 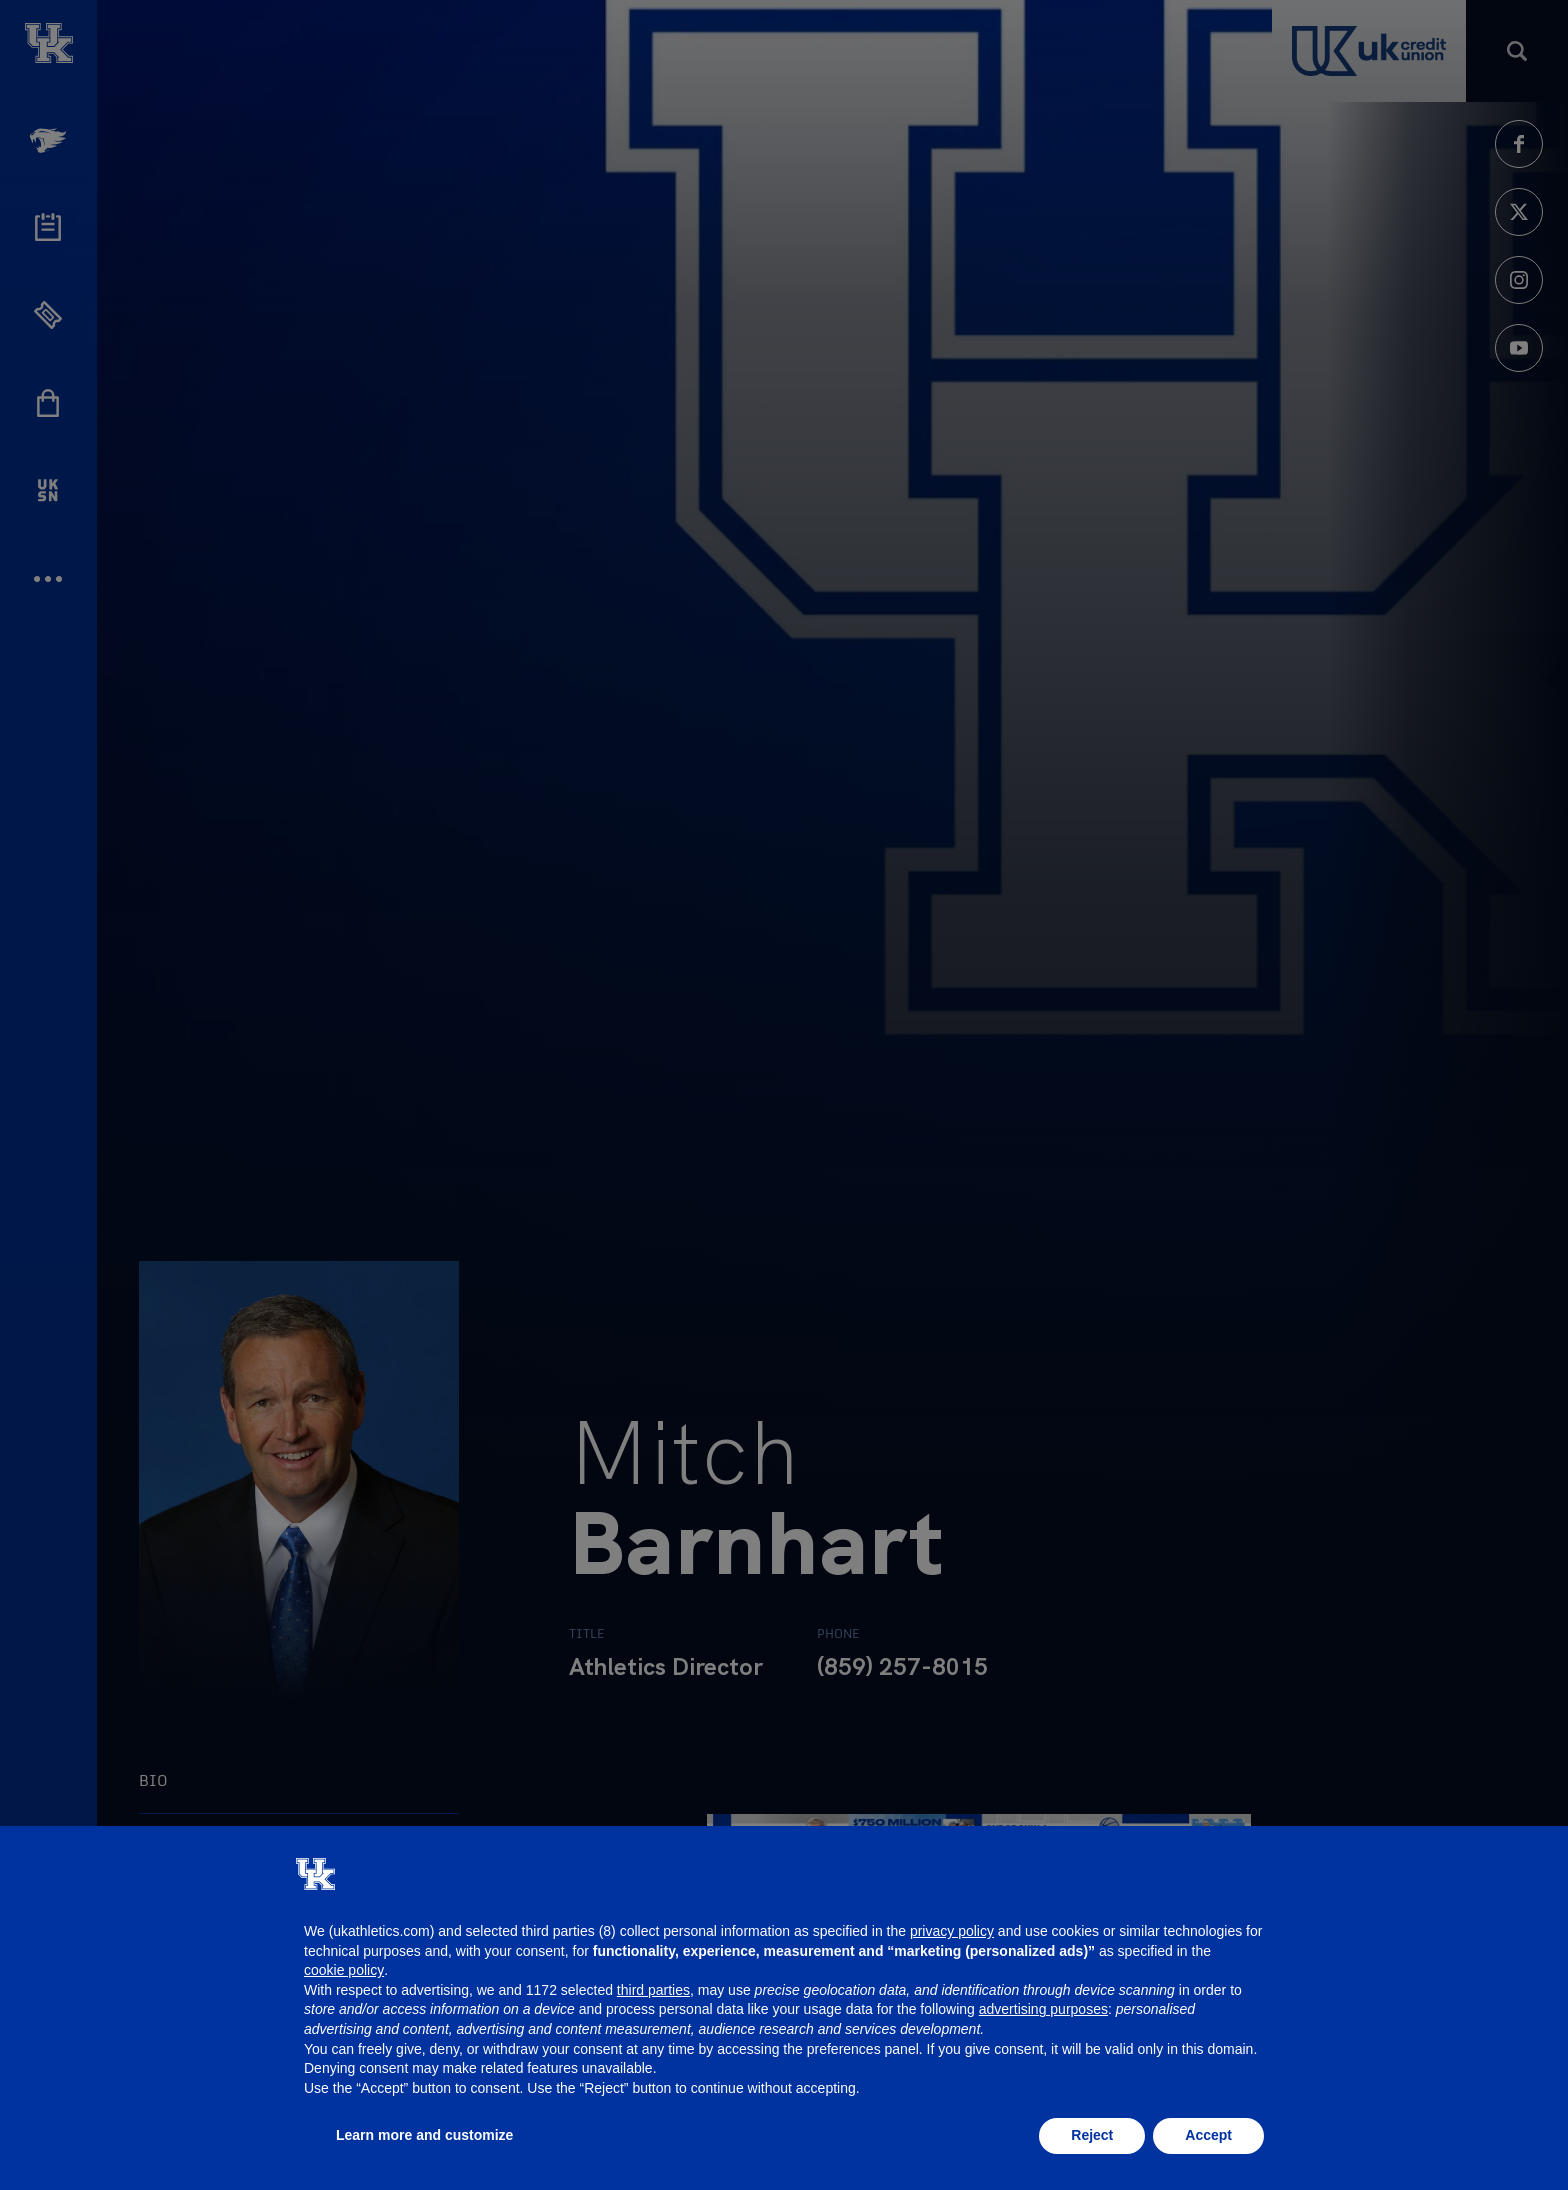 What do you see at coordinates (653, 1990) in the screenshot?
I see `third parties` at bounding box center [653, 1990].